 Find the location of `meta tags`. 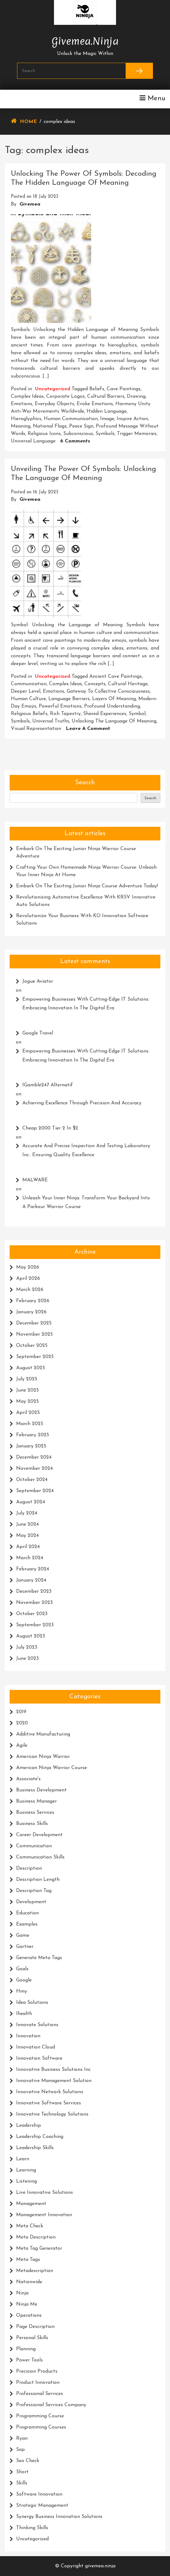

meta tags is located at coordinates (28, 2259).